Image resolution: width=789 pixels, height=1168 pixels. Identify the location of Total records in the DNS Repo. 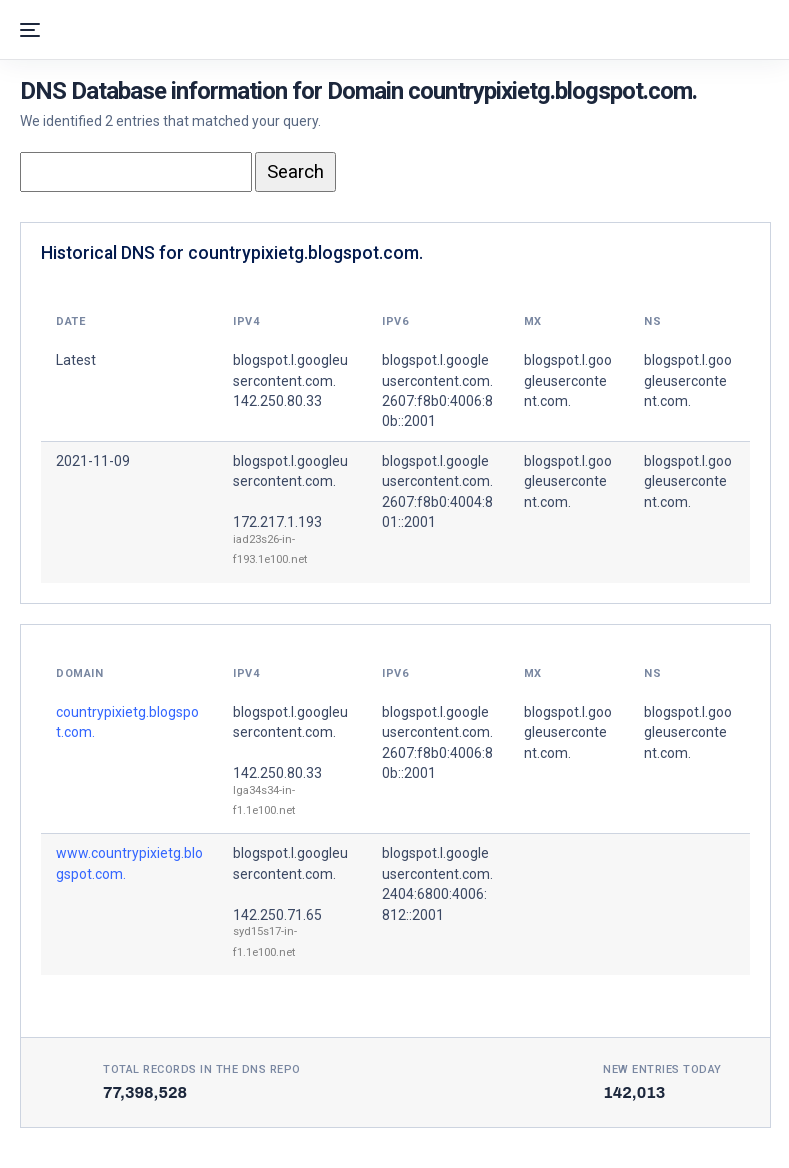
(202, 1069).